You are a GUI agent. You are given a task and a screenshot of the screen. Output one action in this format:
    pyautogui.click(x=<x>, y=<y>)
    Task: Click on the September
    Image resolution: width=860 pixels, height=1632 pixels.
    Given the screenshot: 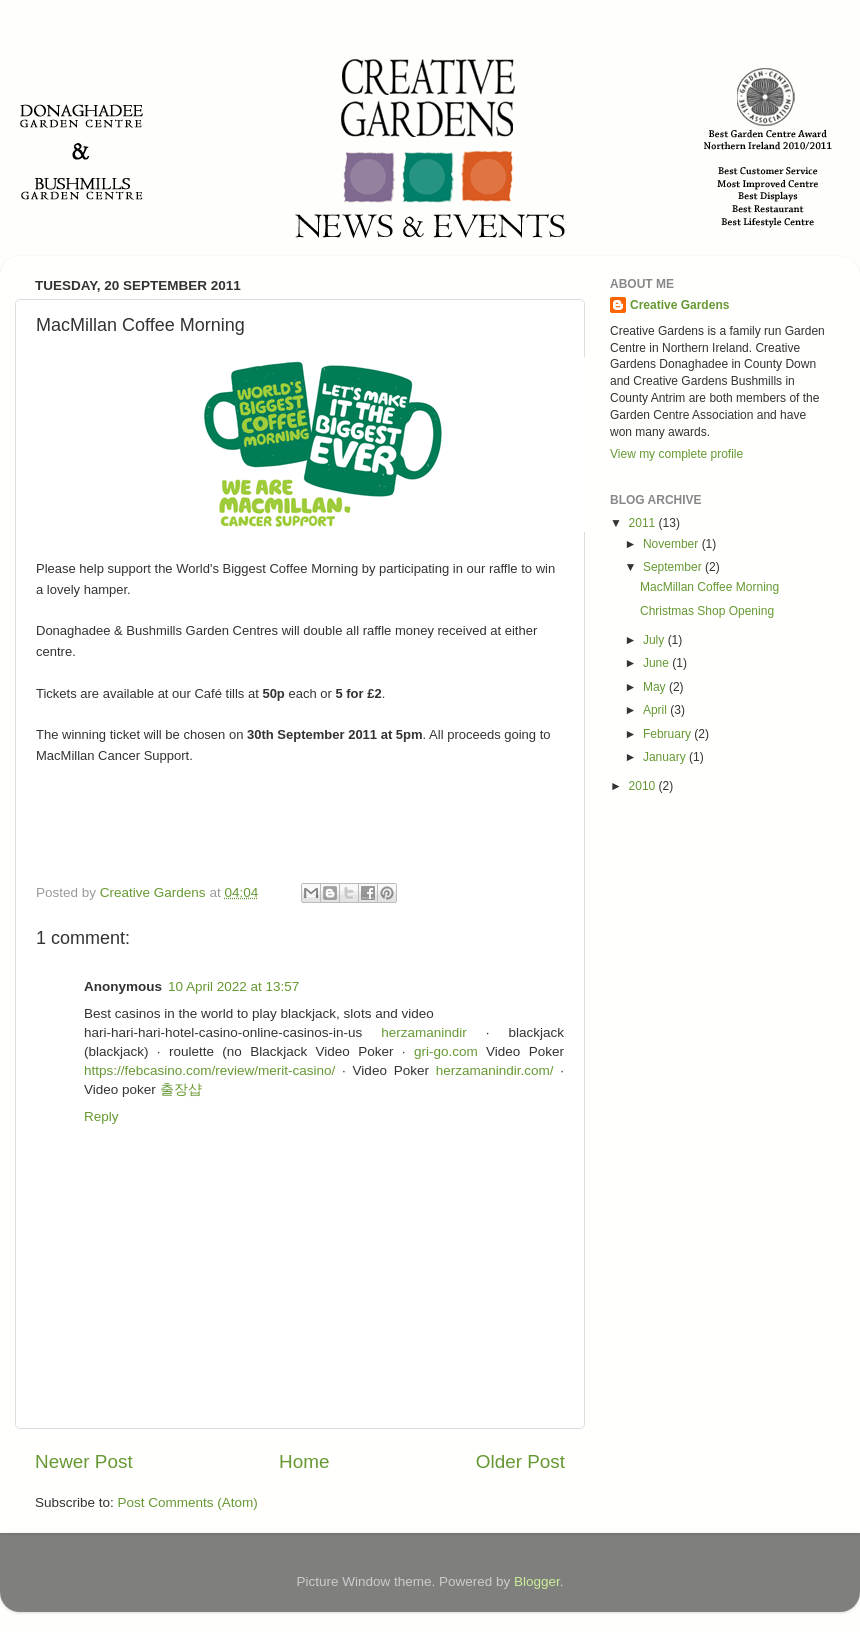 What is the action you would take?
    pyautogui.click(x=674, y=567)
    